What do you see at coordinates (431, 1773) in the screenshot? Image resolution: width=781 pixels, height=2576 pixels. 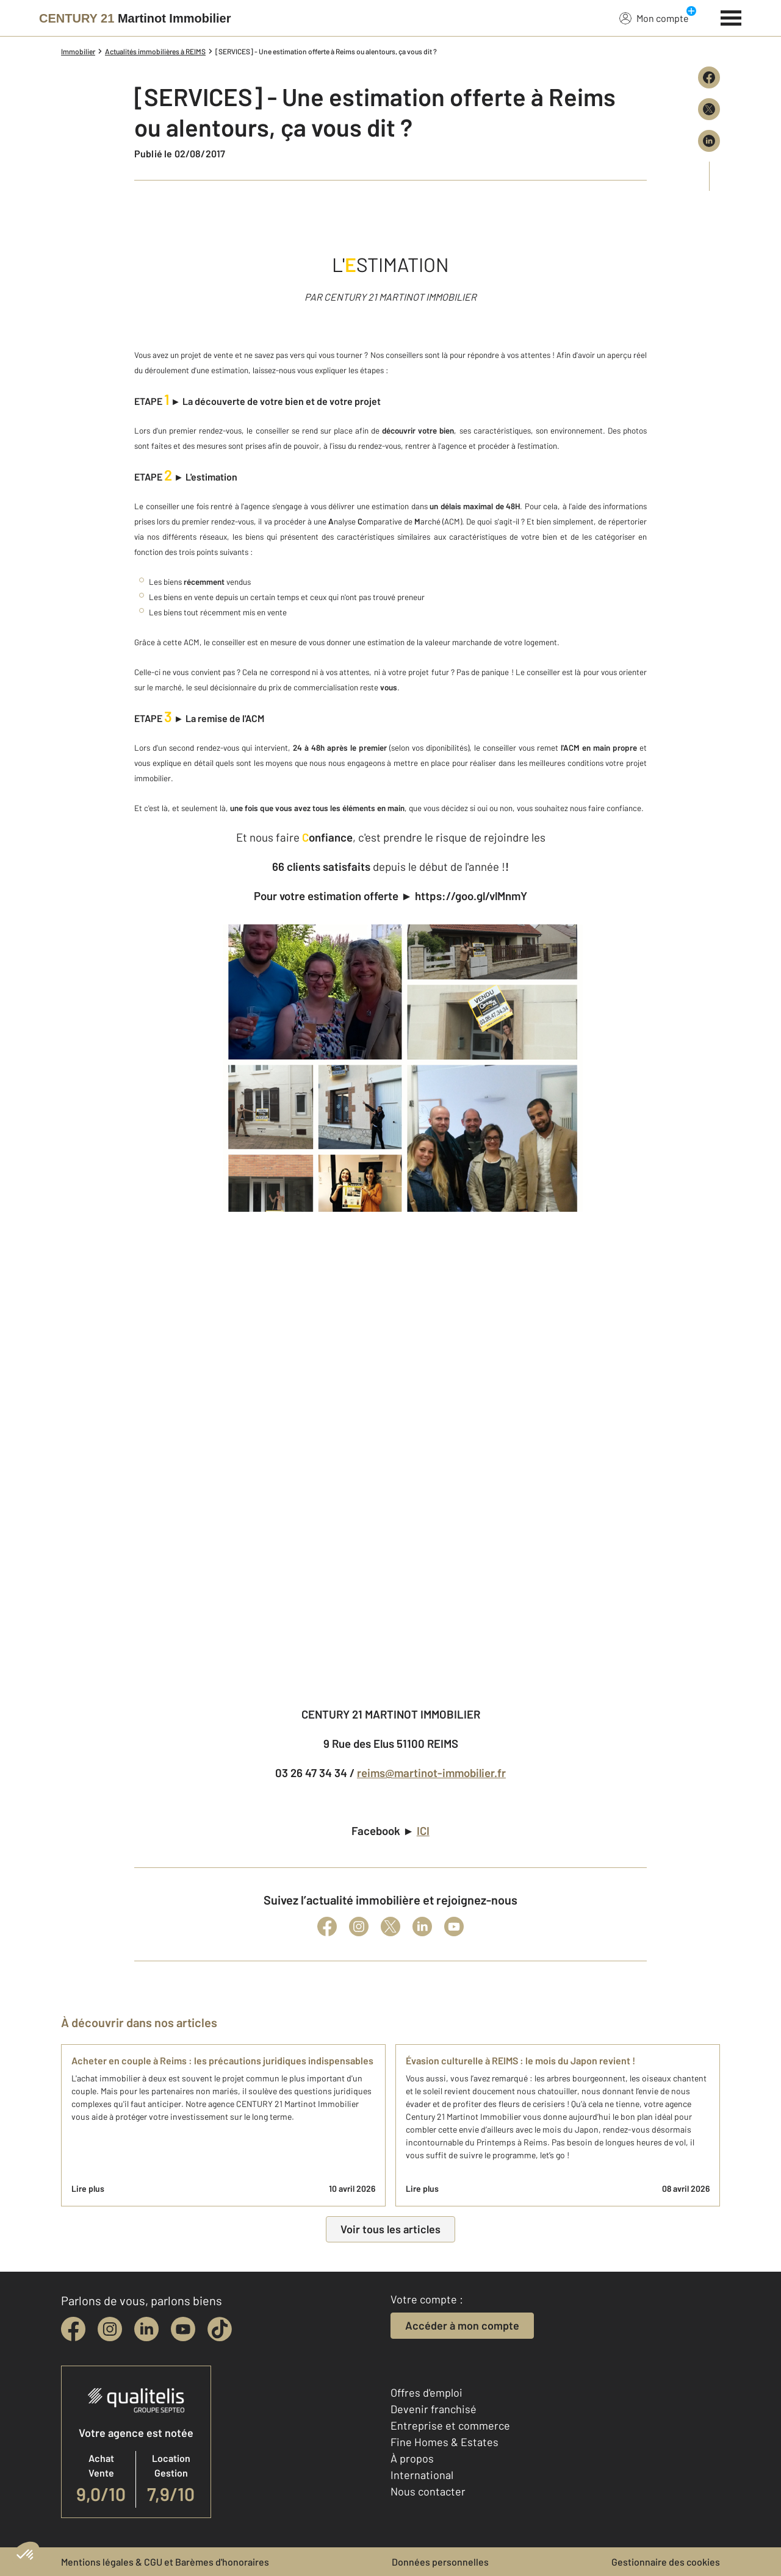 I see `reims@martinot-immobilier.fr` at bounding box center [431, 1773].